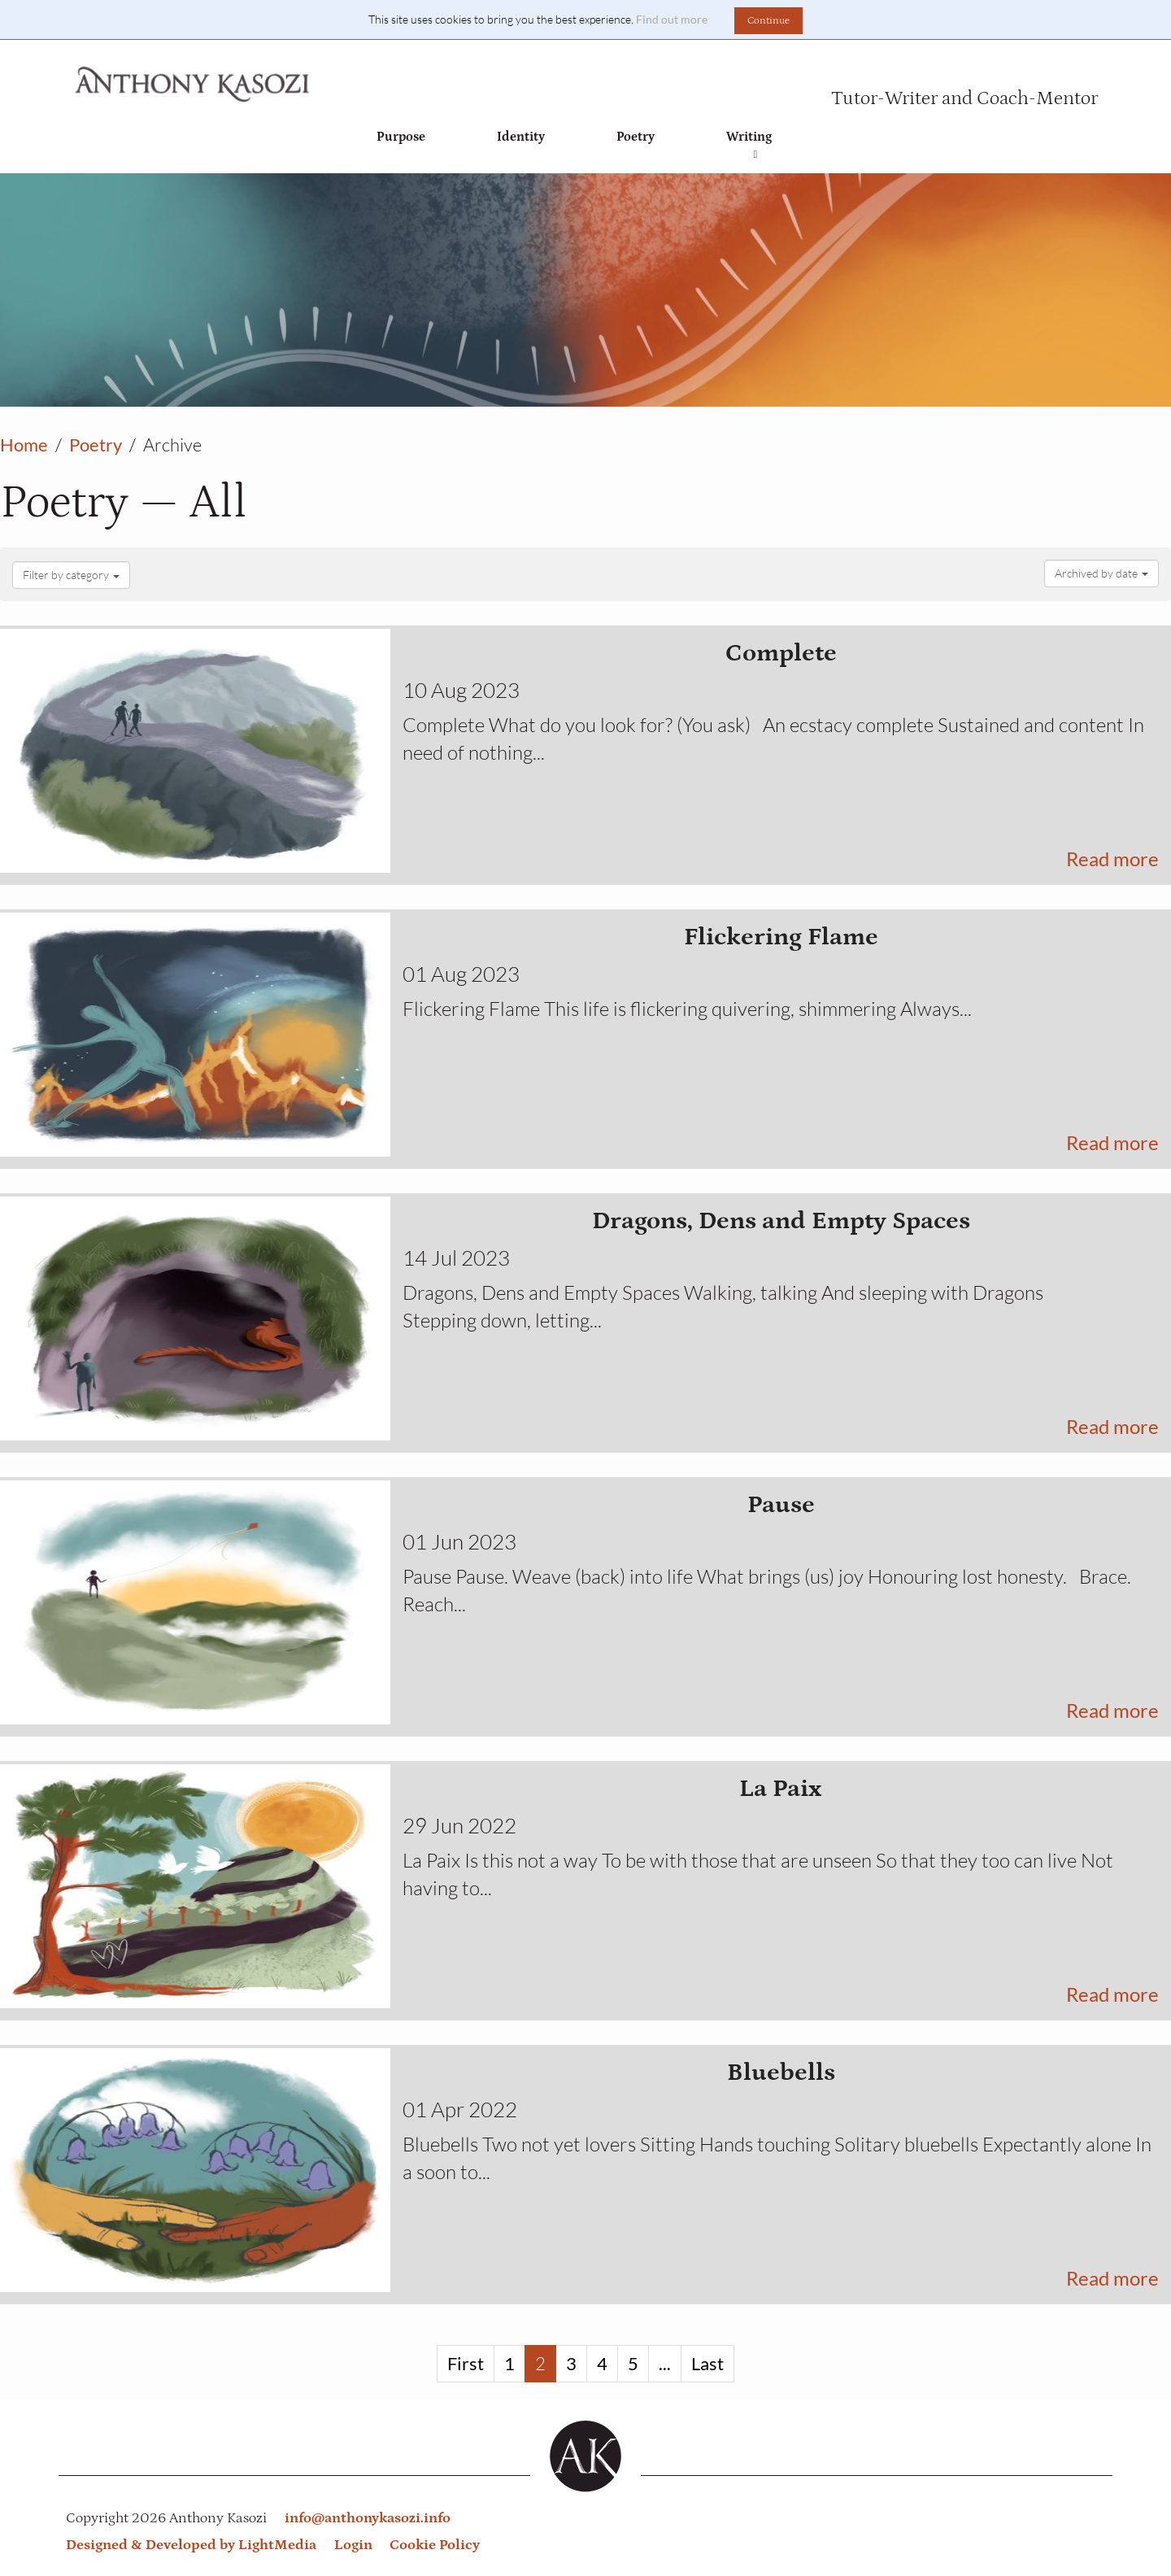  Describe the element at coordinates (781, 936) in the screenshot. I see `Flickering Flame` at that location.